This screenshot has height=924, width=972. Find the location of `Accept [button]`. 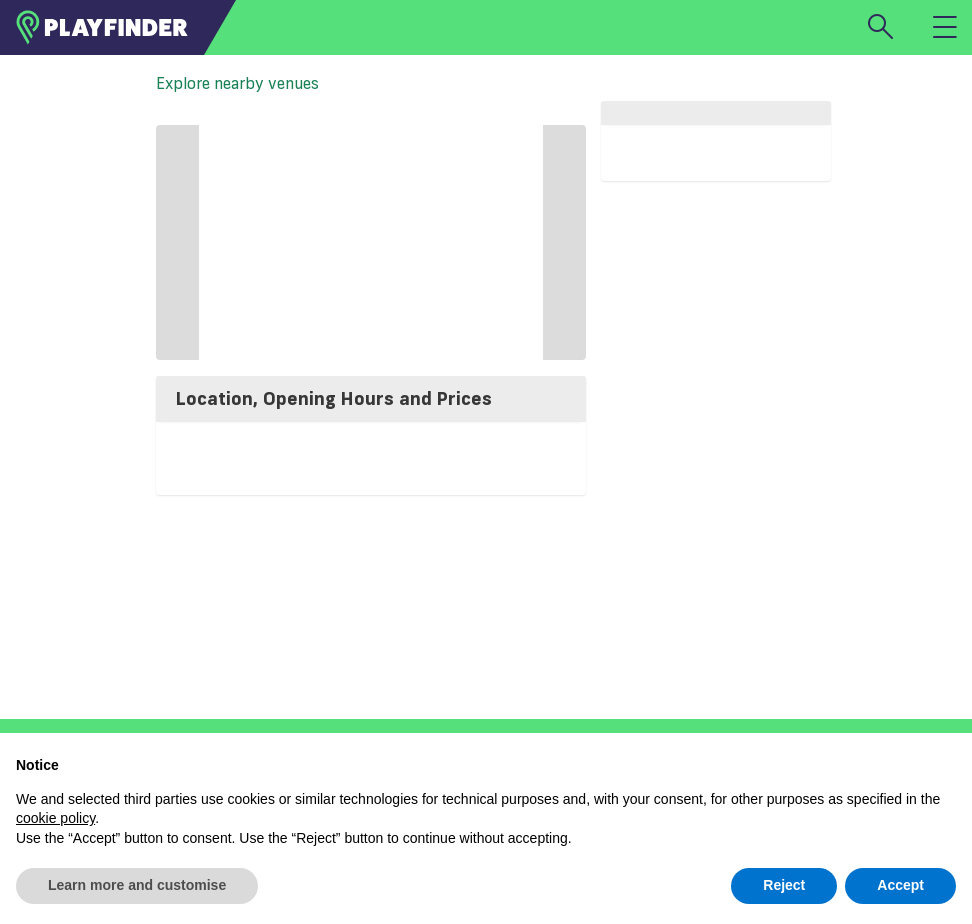

Accept [button] is located at coordinates (900, 885).